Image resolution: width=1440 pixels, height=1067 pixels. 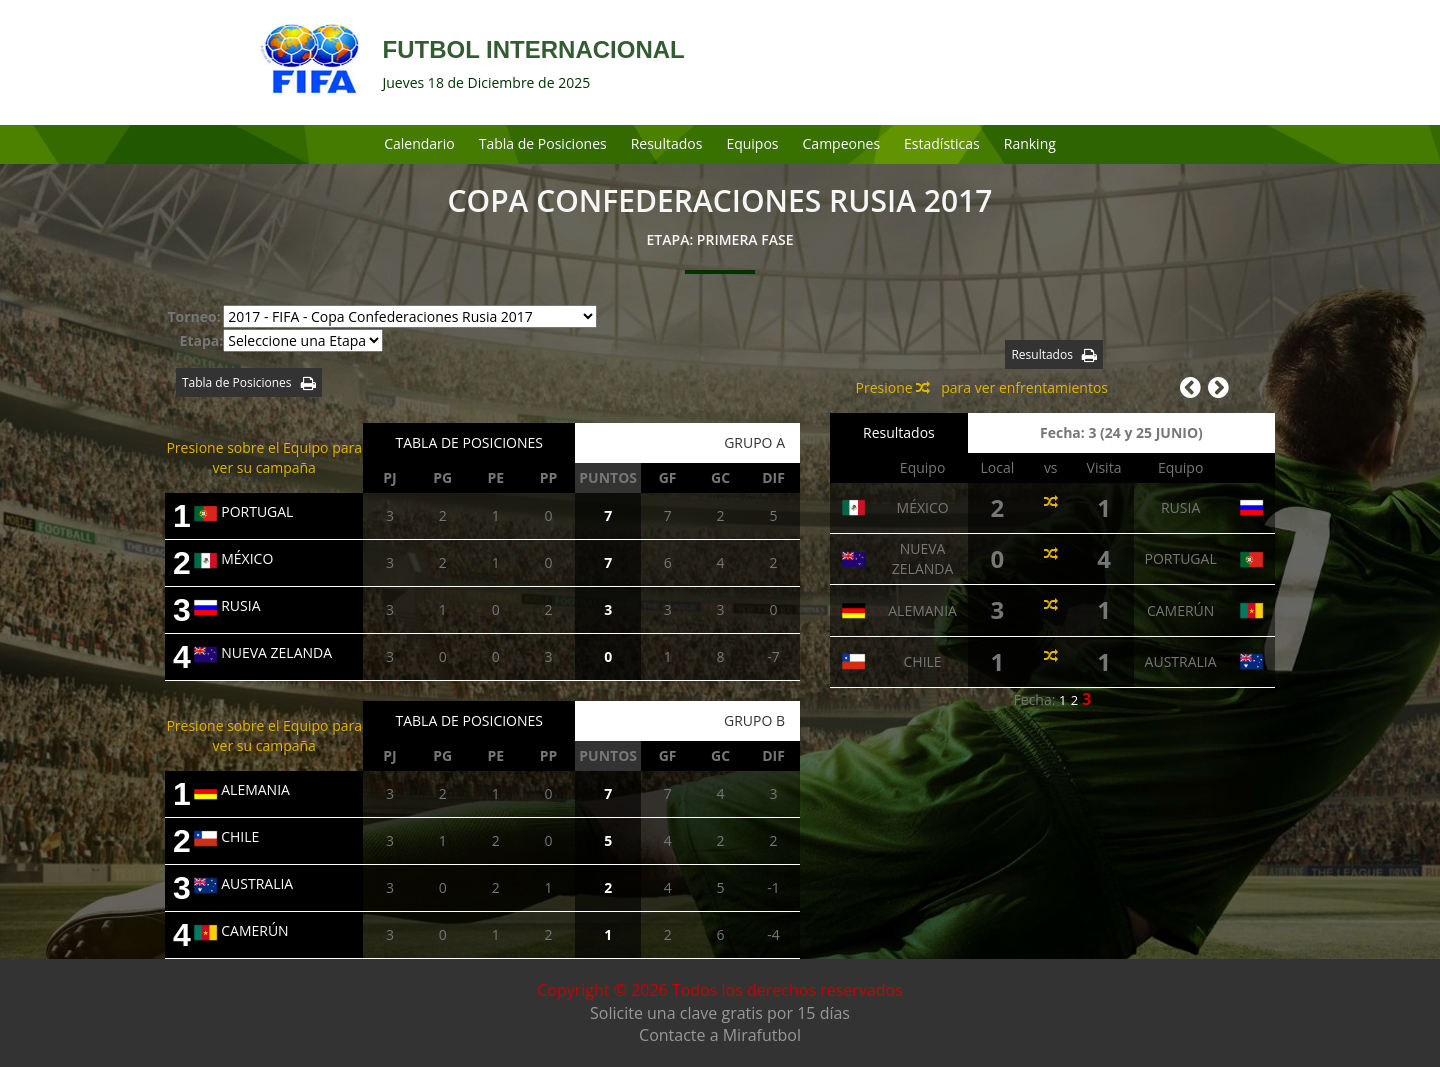 What do you see at coordinates (233, 558) in the screenshot?
I see `MÉXICO` at bounding box center [233, 558].